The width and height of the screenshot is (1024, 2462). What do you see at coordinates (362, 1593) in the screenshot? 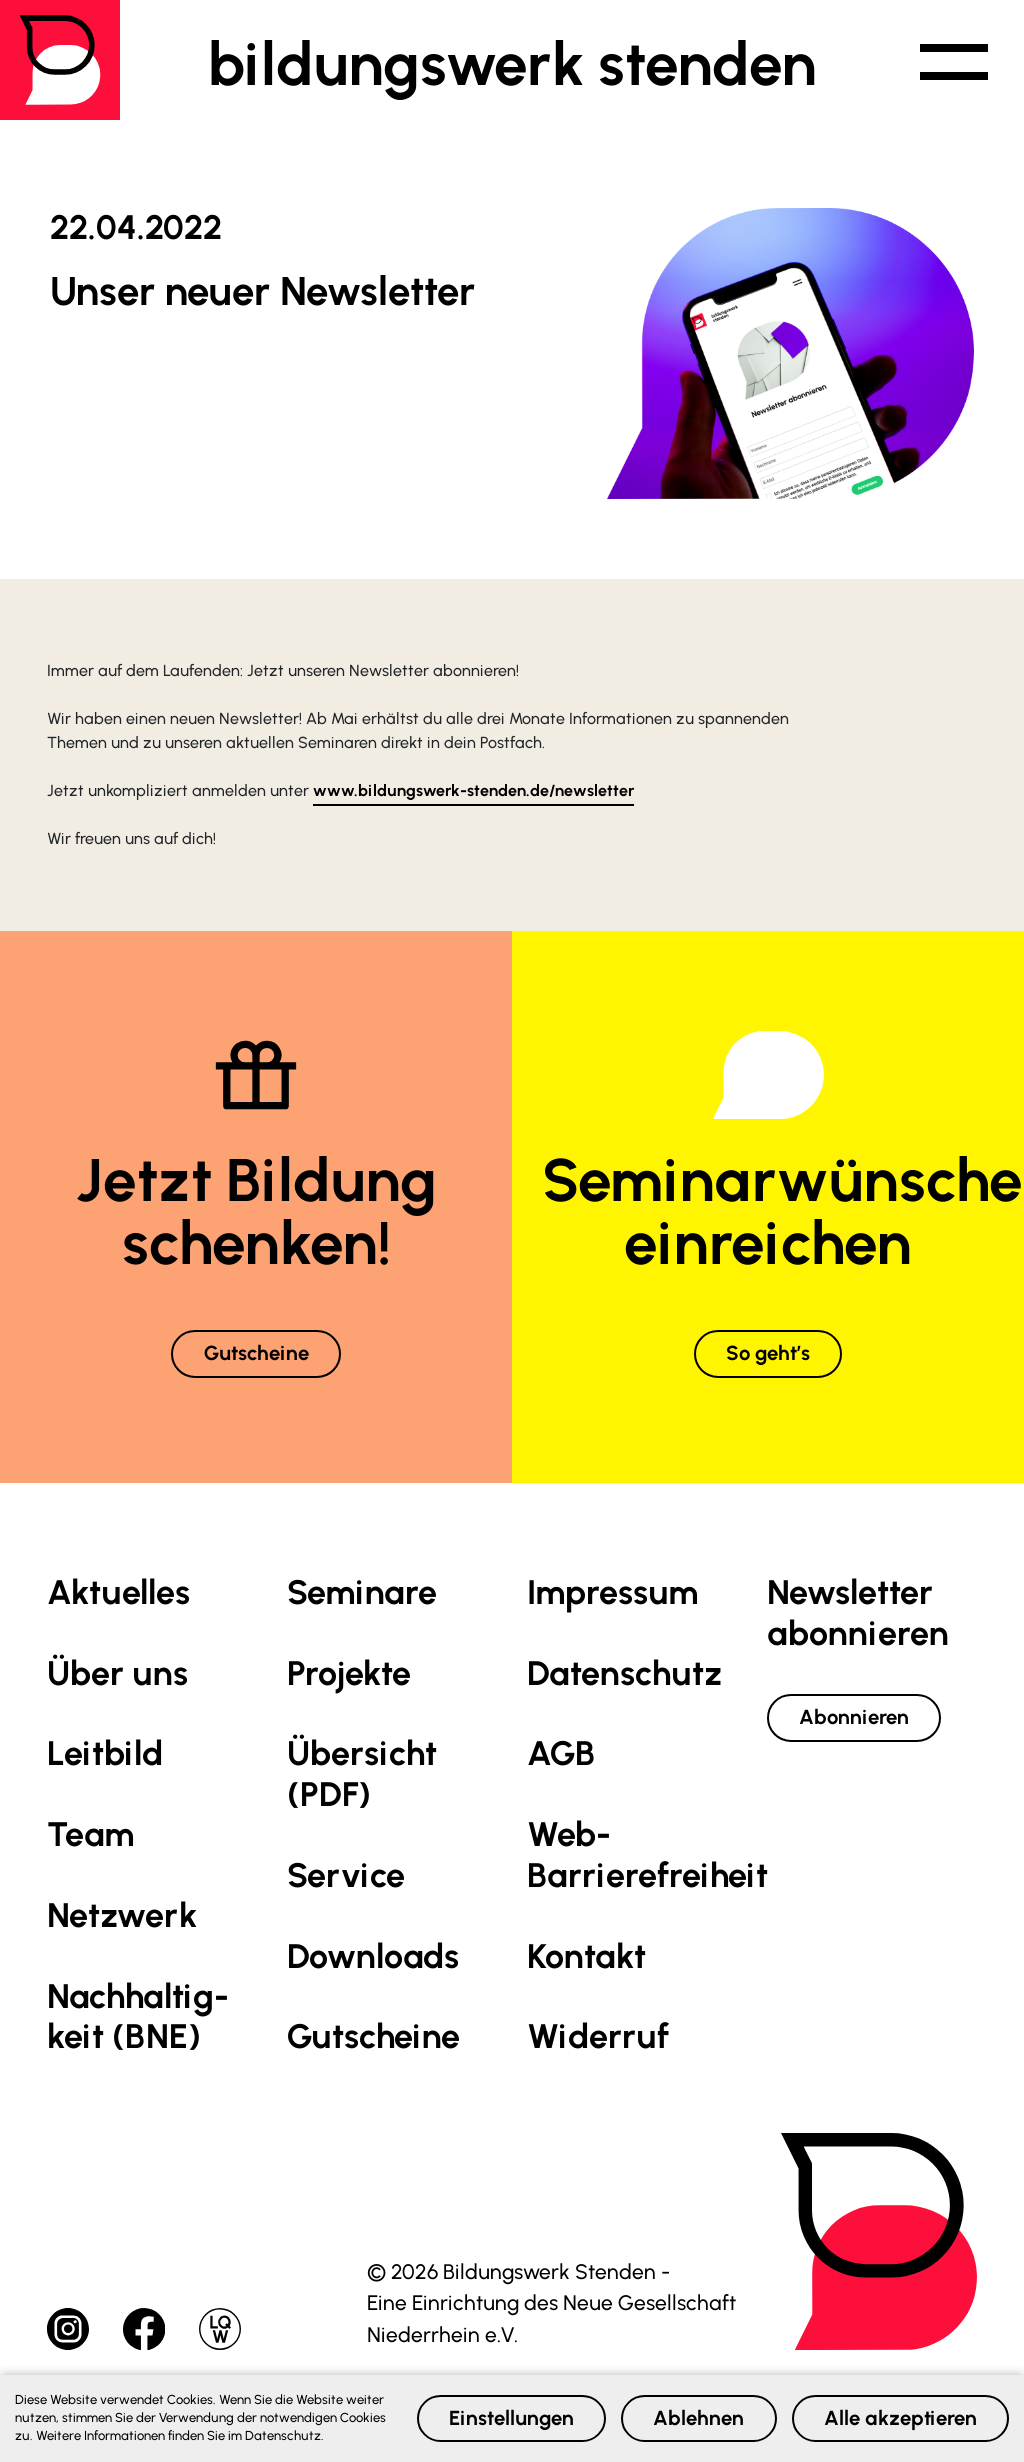
I see `Seminare` at bounding box center [362, 1593].